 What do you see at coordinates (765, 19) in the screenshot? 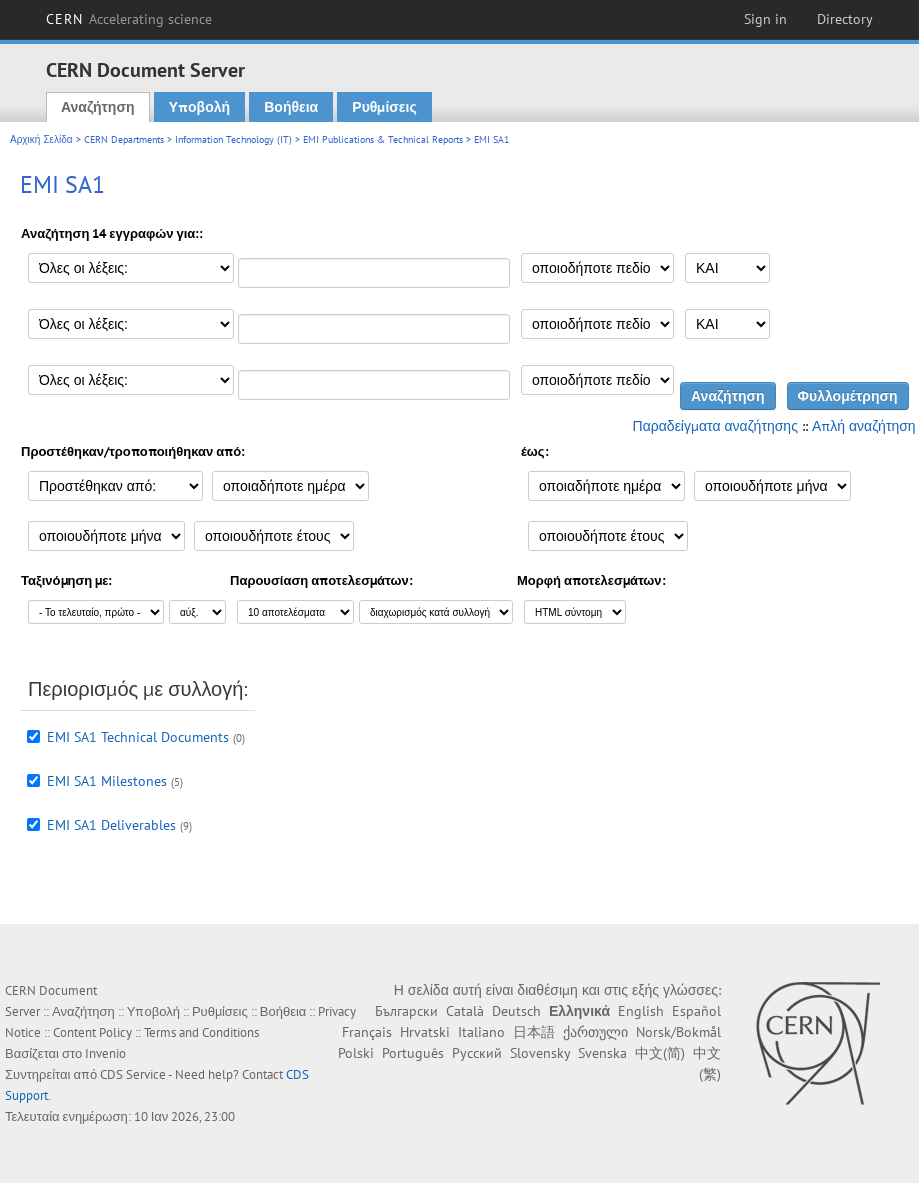
I see `Sign in` at bounding box center [765, 19].